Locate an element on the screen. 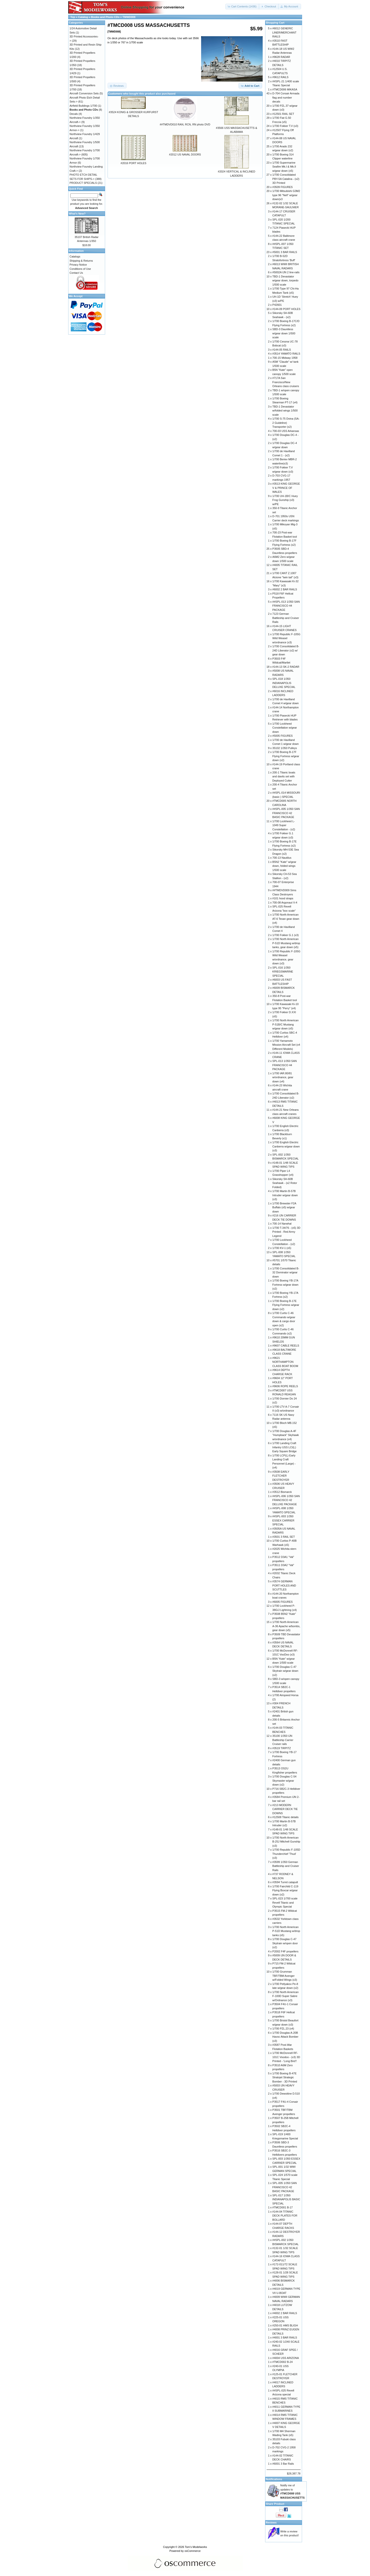  #144-05 RAILS is located at coordinates (281, 349).